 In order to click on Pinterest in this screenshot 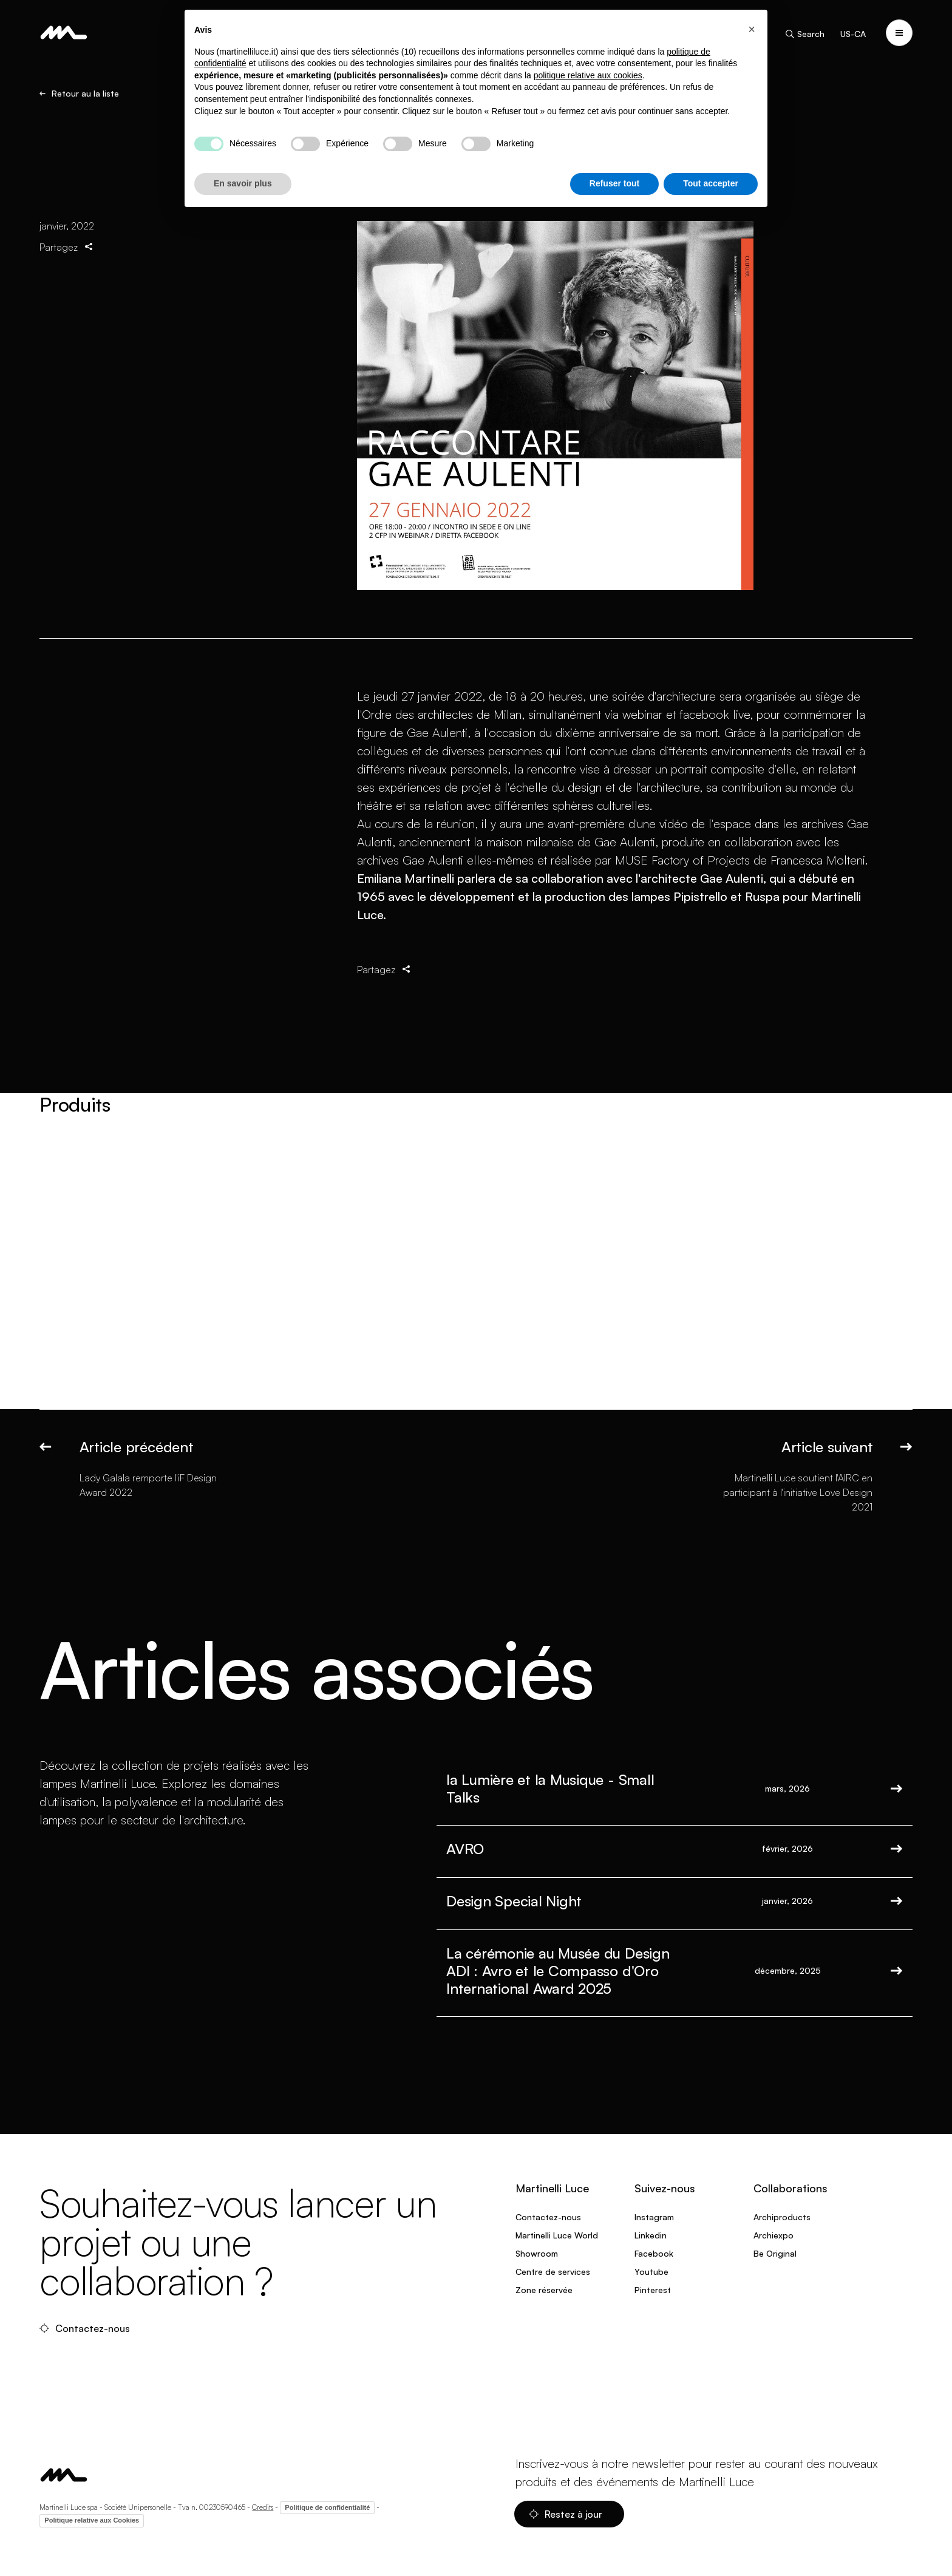, I will do `click(652, 2290)`.